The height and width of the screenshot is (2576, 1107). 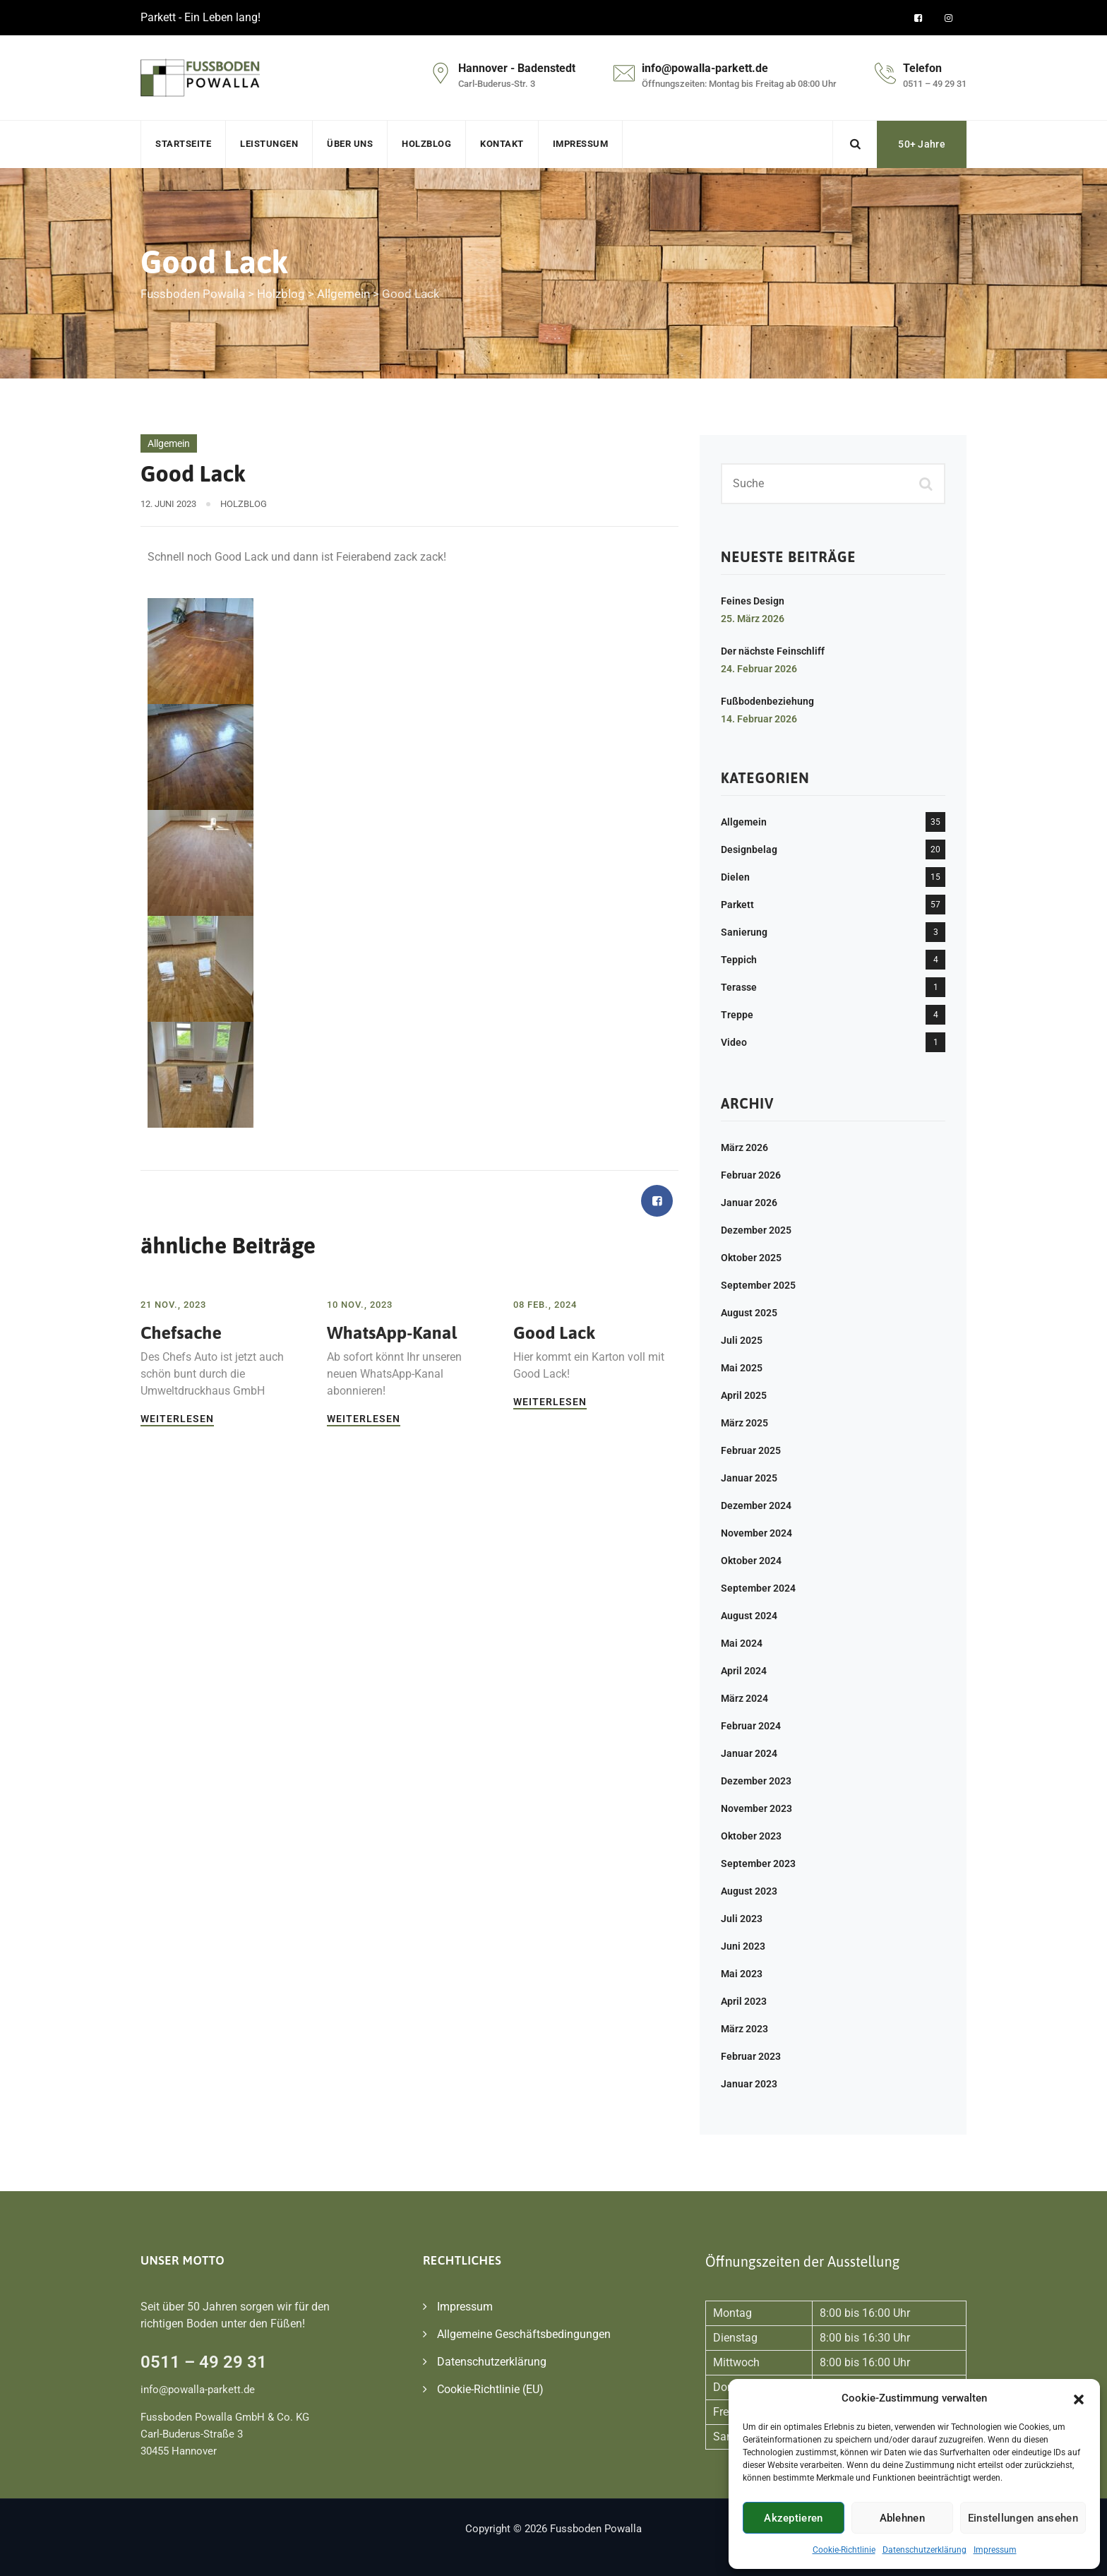 What do you see at coordinates (741, 1643) in the screenshot?
I see `Mai 2024` at bounding box center [741, 1643].